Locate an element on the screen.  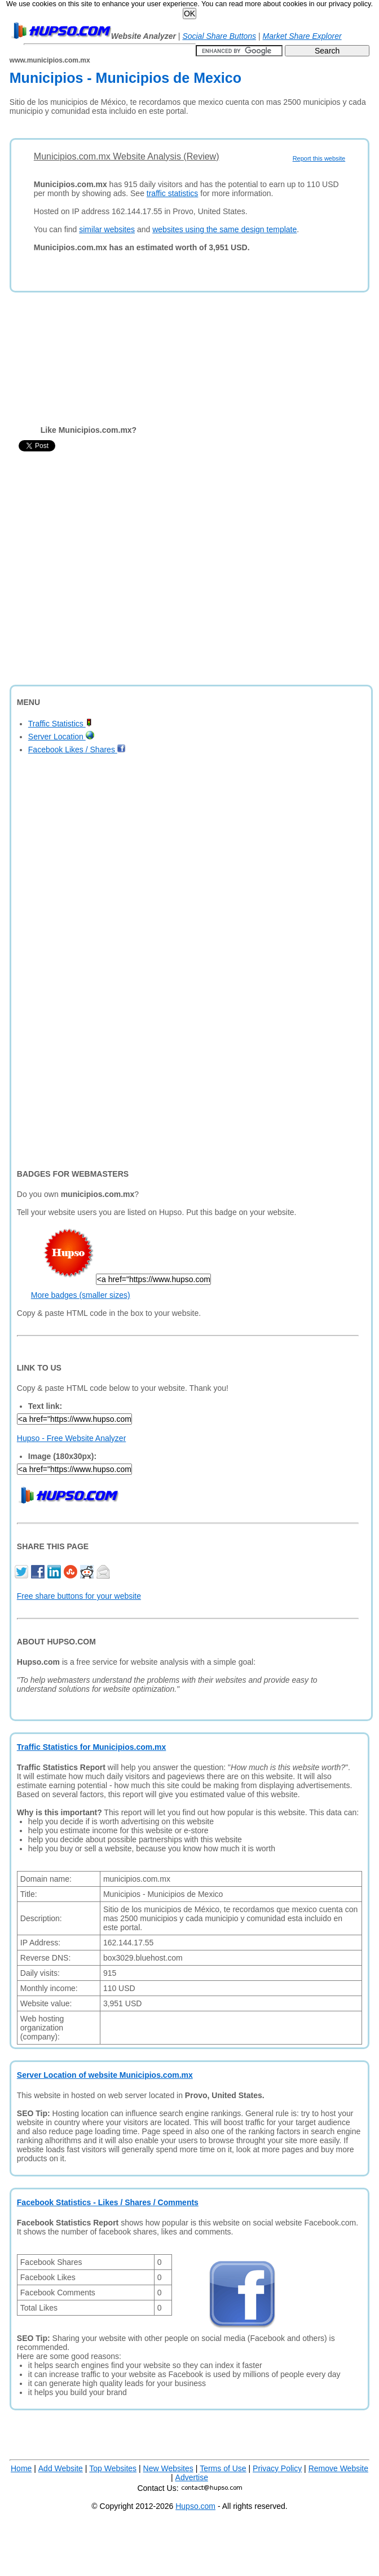
New Websites is located at coordinates (168, 2468).